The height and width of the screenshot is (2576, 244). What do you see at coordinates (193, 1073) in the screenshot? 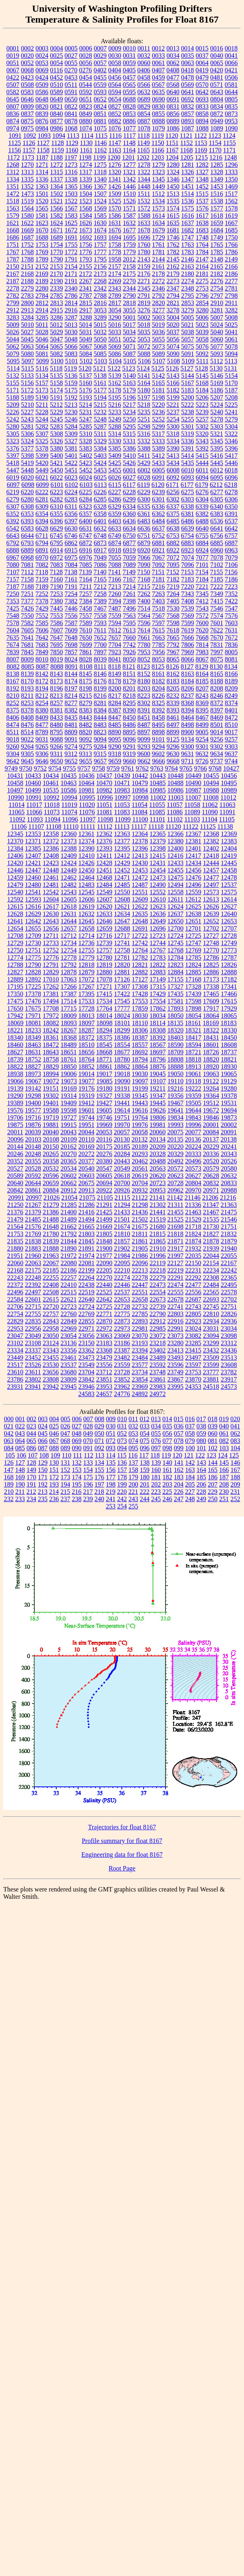
I see `19061` at bounding box center [193, 1073].